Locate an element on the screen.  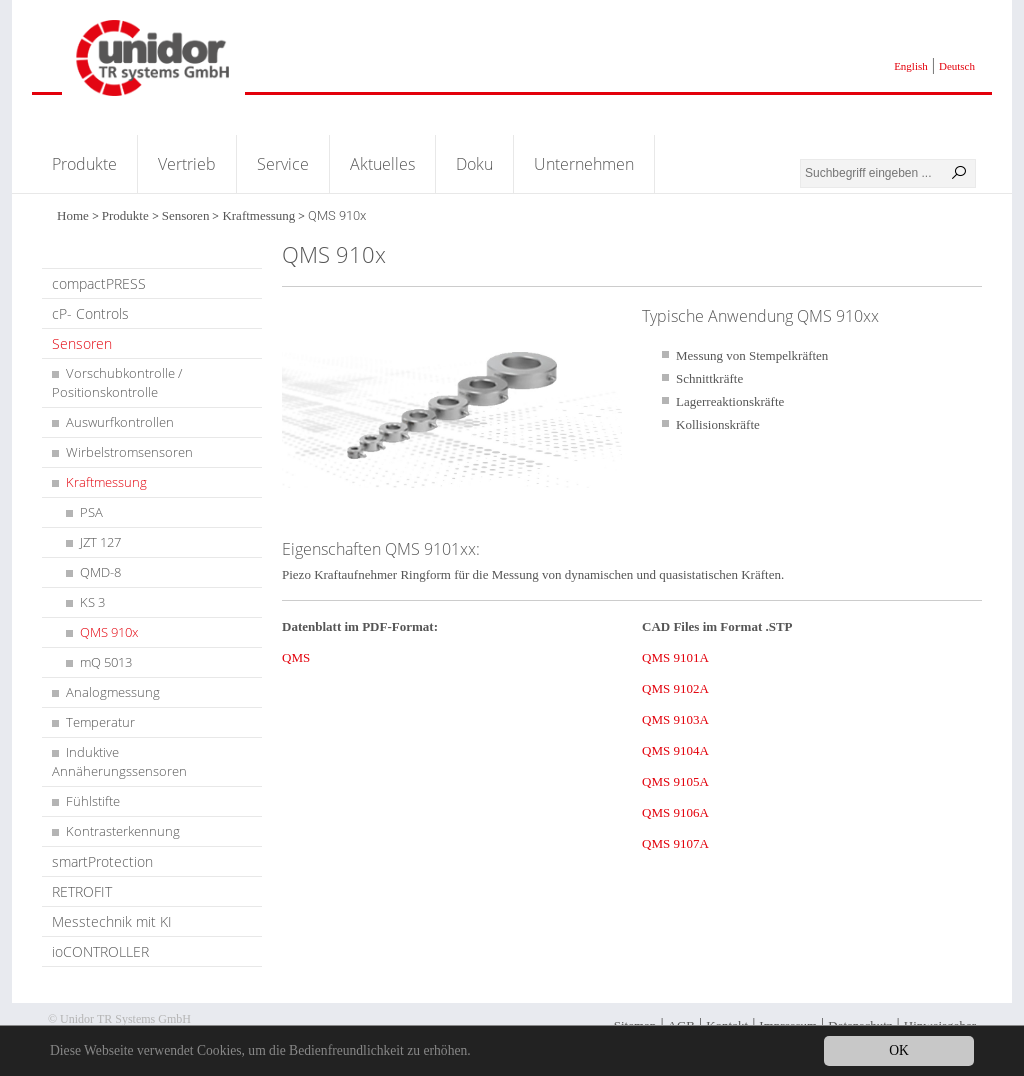
QMS 9103A is located at coordinates (675, 719).